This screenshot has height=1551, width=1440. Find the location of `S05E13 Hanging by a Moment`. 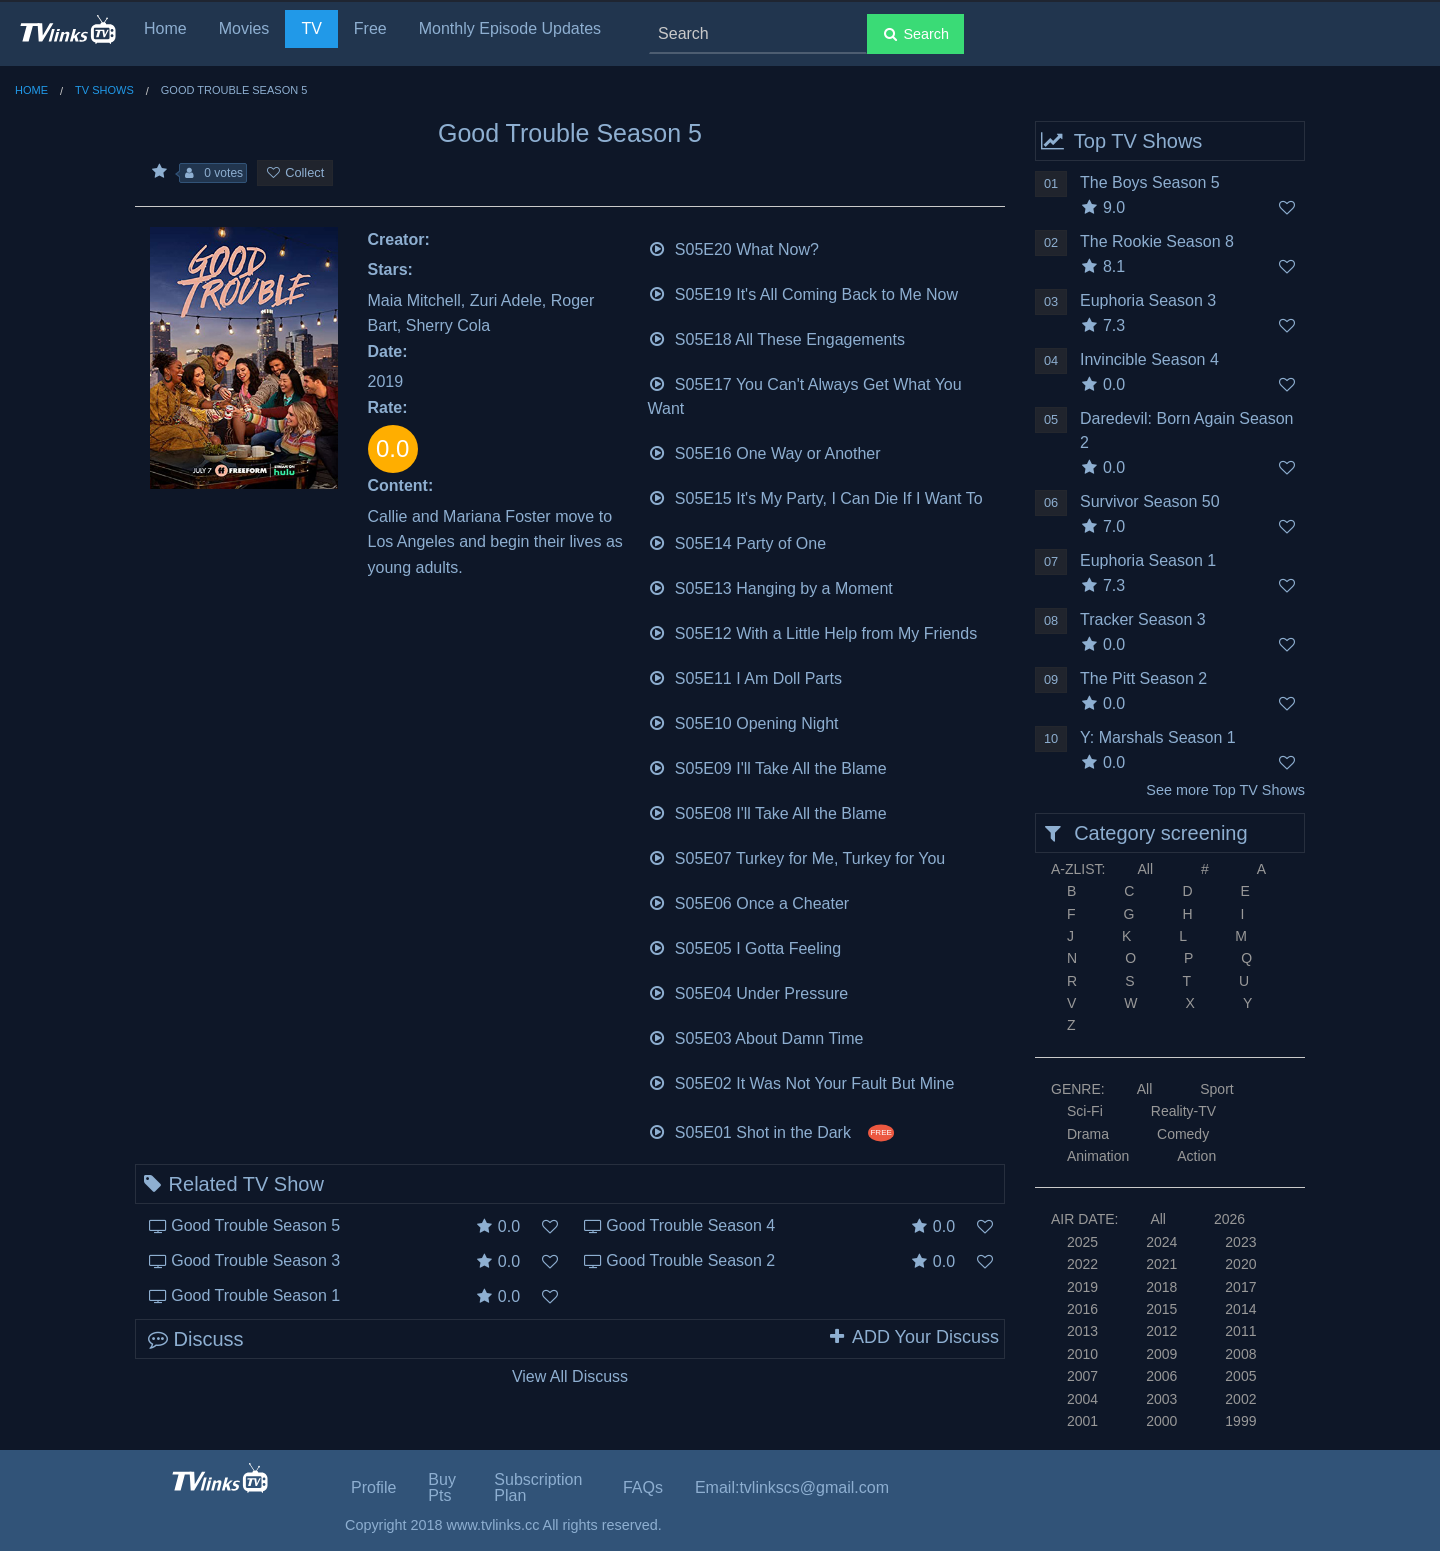

S05E13 Hanging by a Moment is located at coordinates (770, 586).